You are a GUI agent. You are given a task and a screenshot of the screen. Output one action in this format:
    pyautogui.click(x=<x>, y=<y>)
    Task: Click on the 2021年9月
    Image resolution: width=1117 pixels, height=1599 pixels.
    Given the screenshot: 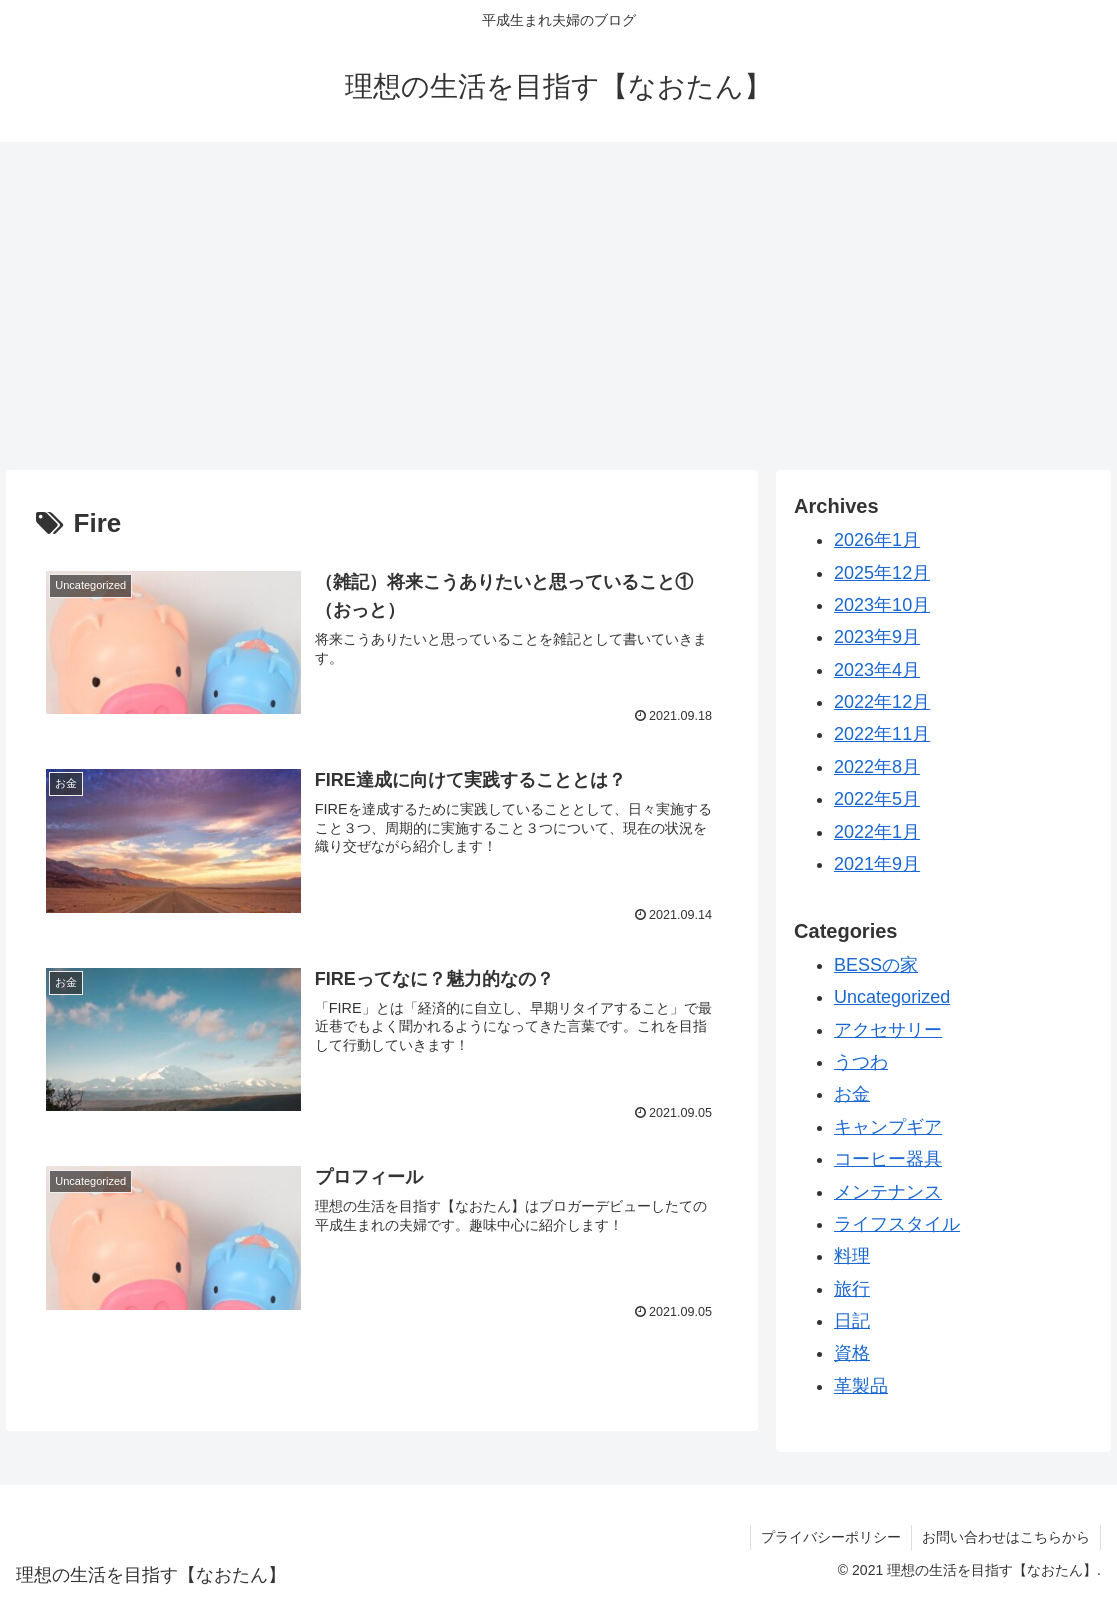 What is the action you would take?
    pyautogui.click(x=877, y=864)
    